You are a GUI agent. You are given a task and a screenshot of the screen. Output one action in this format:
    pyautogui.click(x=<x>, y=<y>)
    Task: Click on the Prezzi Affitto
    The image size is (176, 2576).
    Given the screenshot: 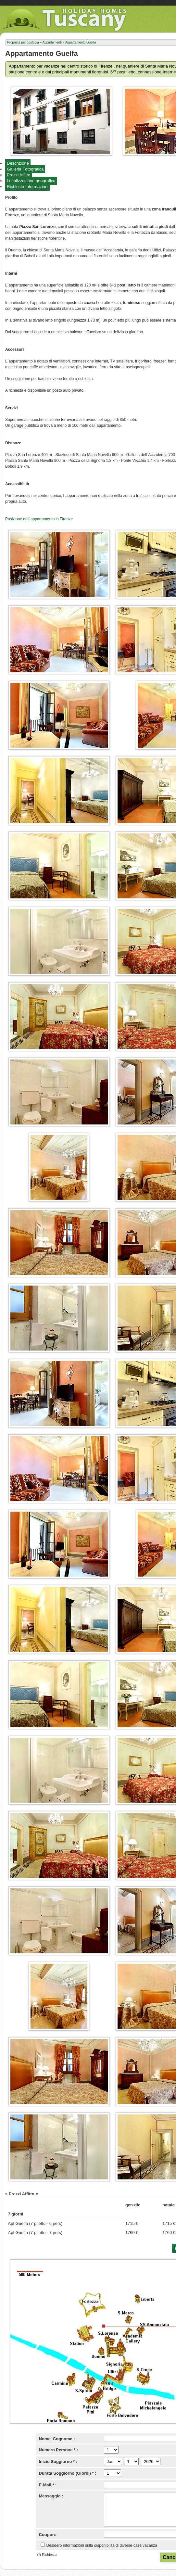 What is the action you would take?
    pyautogui.click(x=18, y=174)
    